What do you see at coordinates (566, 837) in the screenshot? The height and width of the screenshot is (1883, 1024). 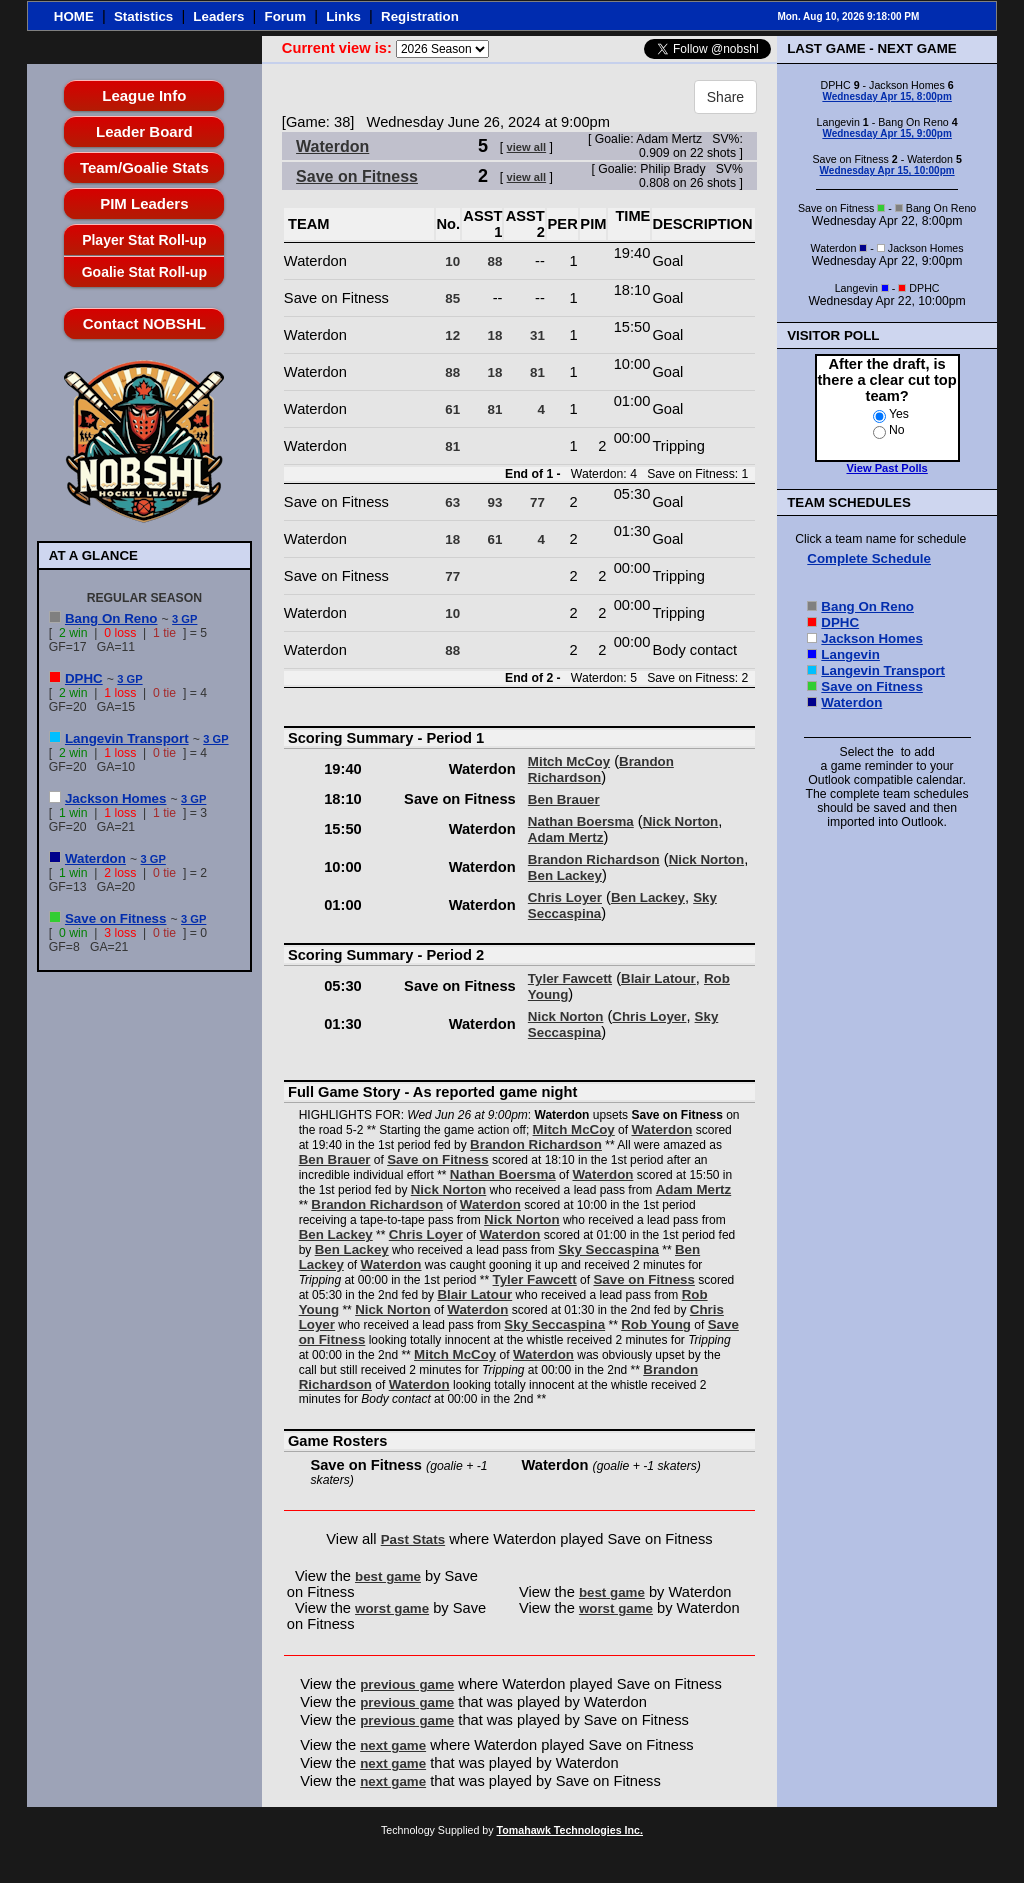 I see `Adam Mertz` at bounding box center [566, 837].